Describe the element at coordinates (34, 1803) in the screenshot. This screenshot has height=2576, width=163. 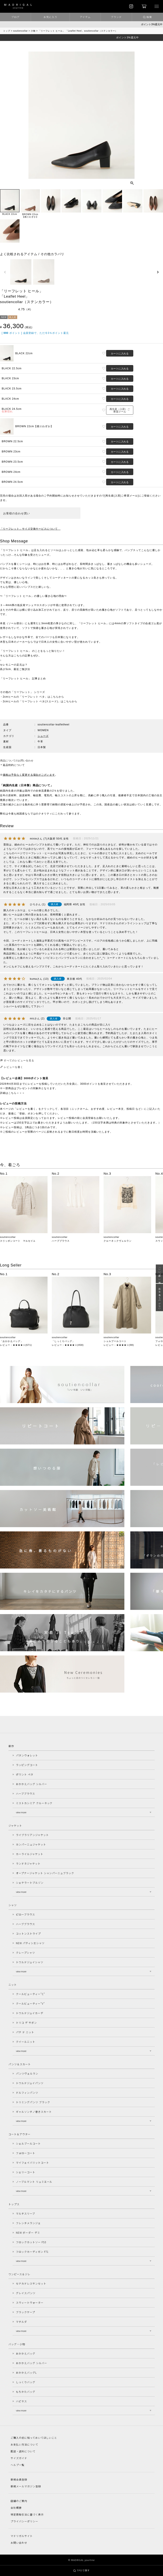
I see `ミストカシミア クルーネック` at that location.